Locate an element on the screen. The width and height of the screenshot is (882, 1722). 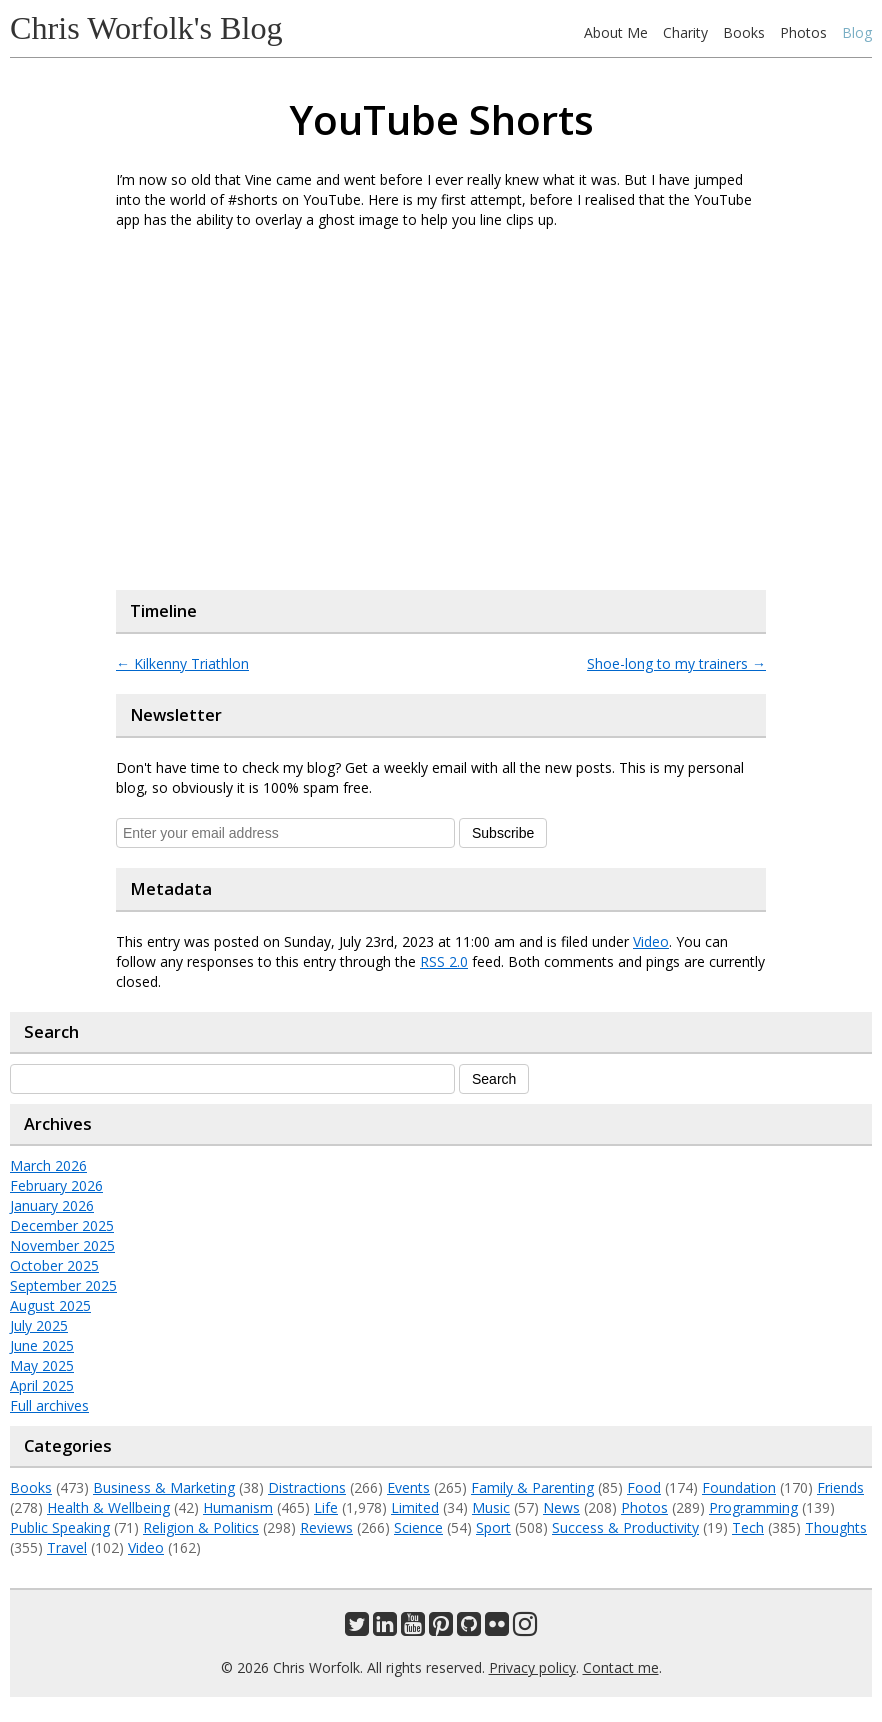
Foundation is located at coordinates (739, 1487).